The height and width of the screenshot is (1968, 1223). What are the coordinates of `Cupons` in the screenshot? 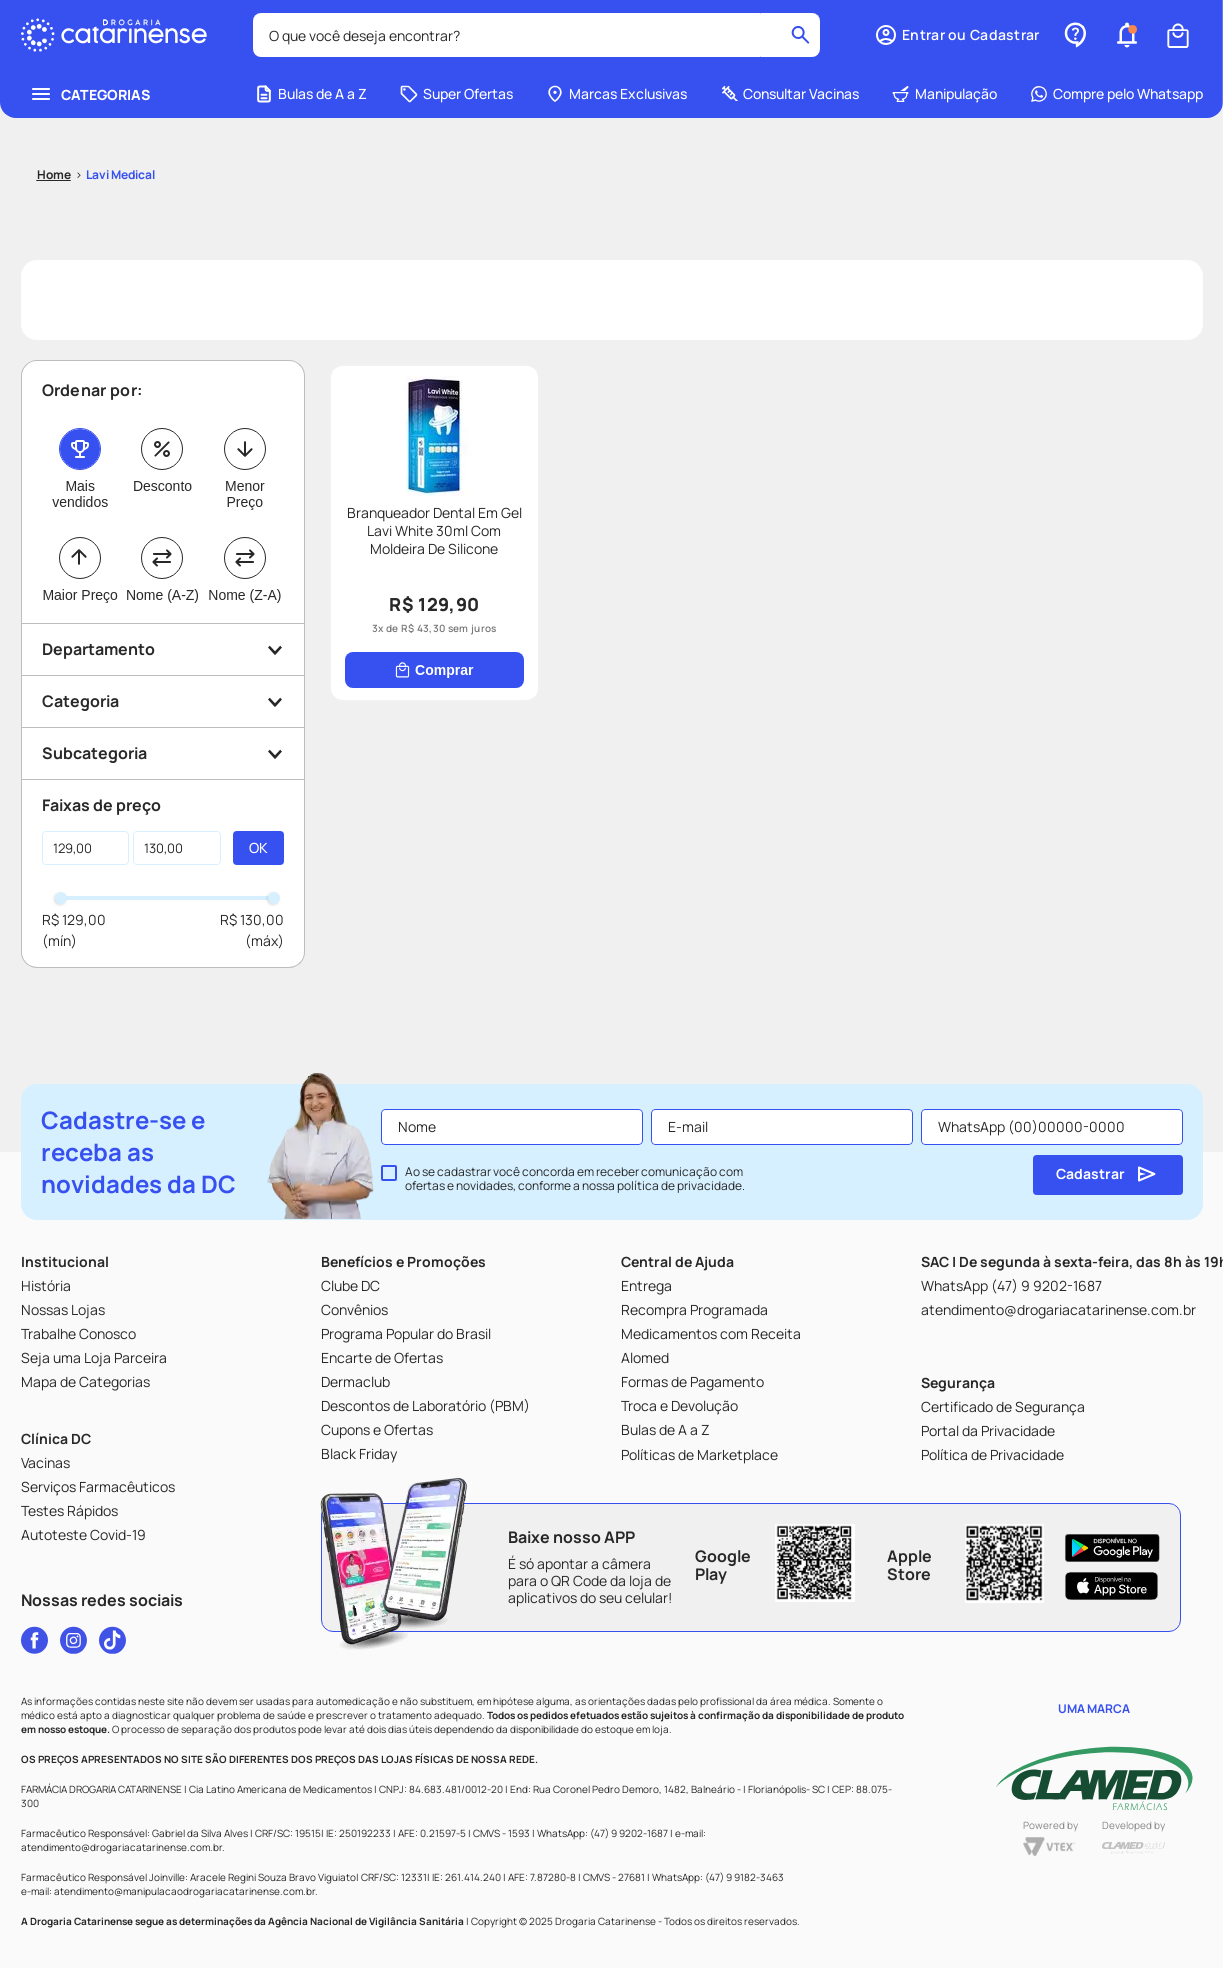 It's located at (856, 1935).